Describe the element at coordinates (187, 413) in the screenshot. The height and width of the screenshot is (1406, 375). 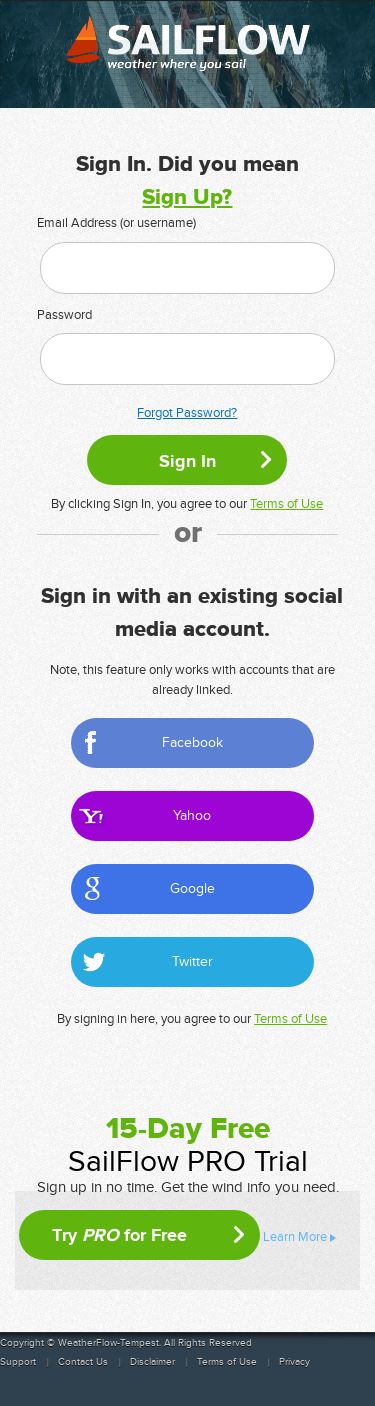
I see `Forgot Password?` at that location.